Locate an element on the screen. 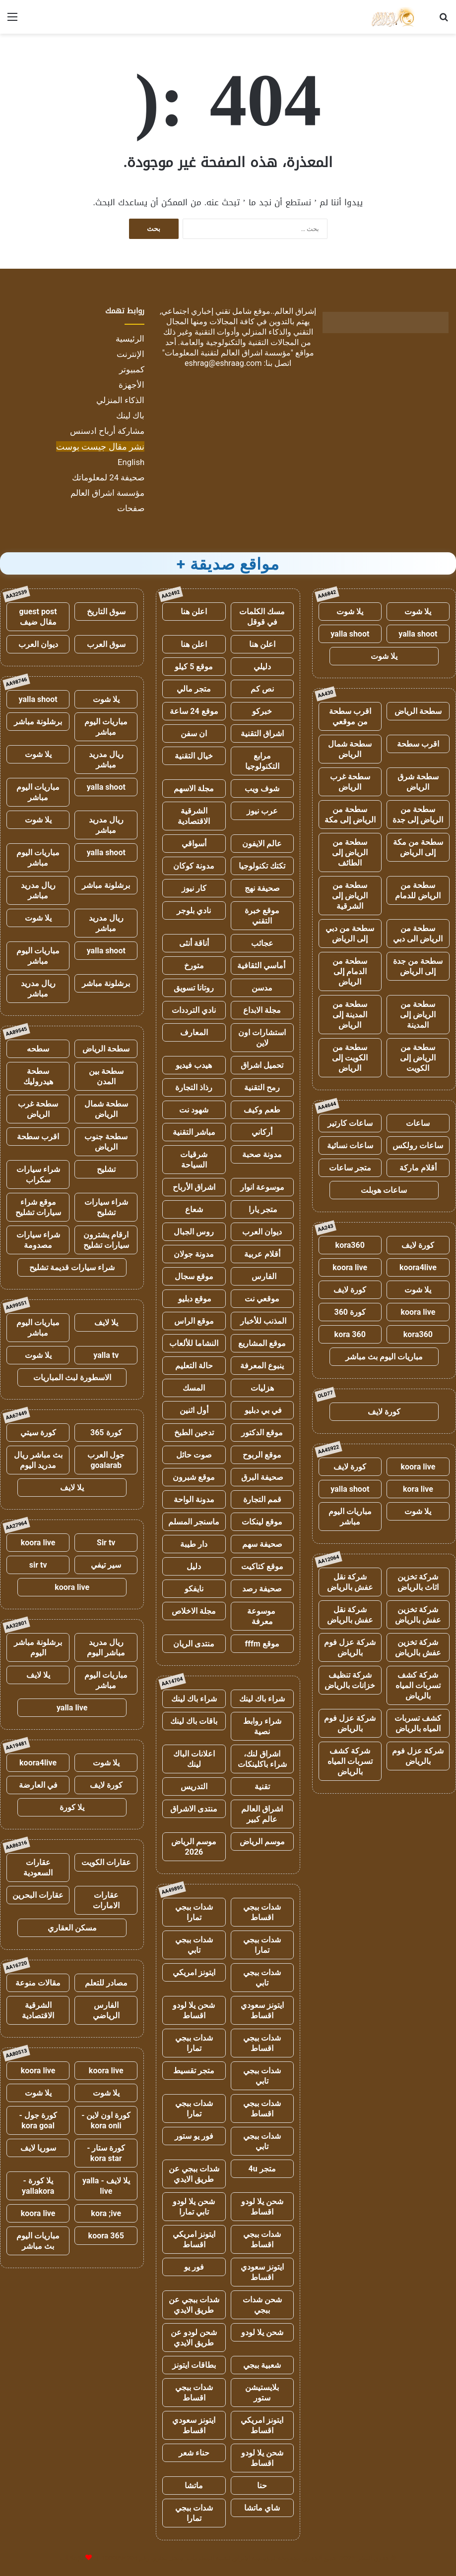 This screenshot has width=456, height=2576. كار نيوز is located at coordinates (194, 888).